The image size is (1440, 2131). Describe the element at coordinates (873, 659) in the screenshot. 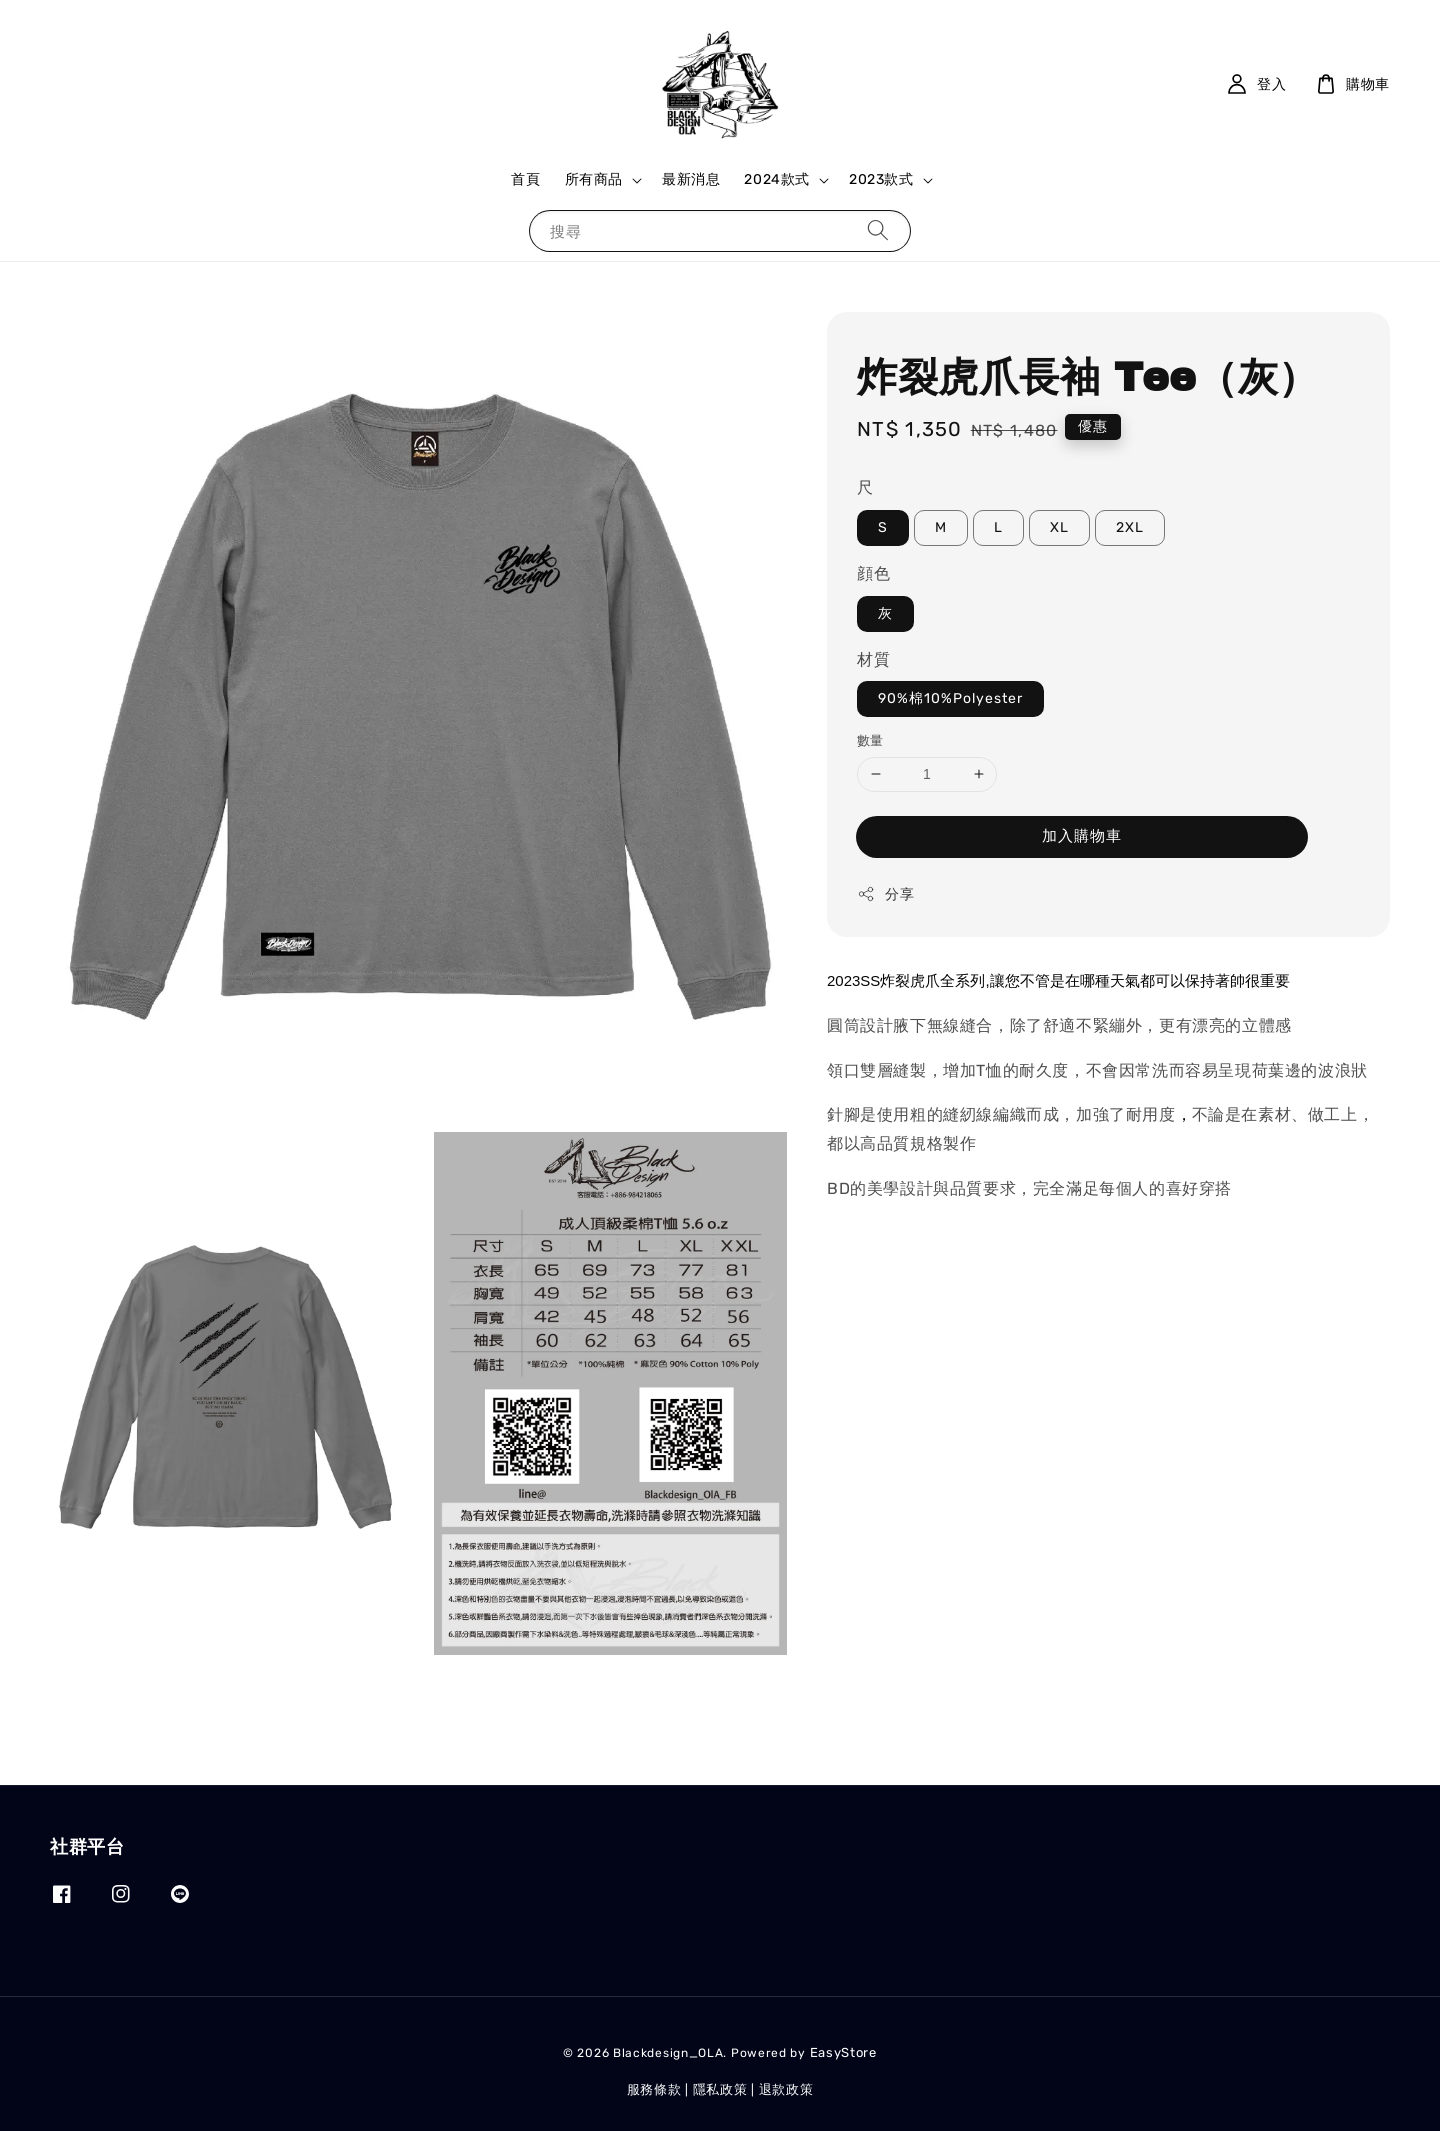

I see `材質` at that location.